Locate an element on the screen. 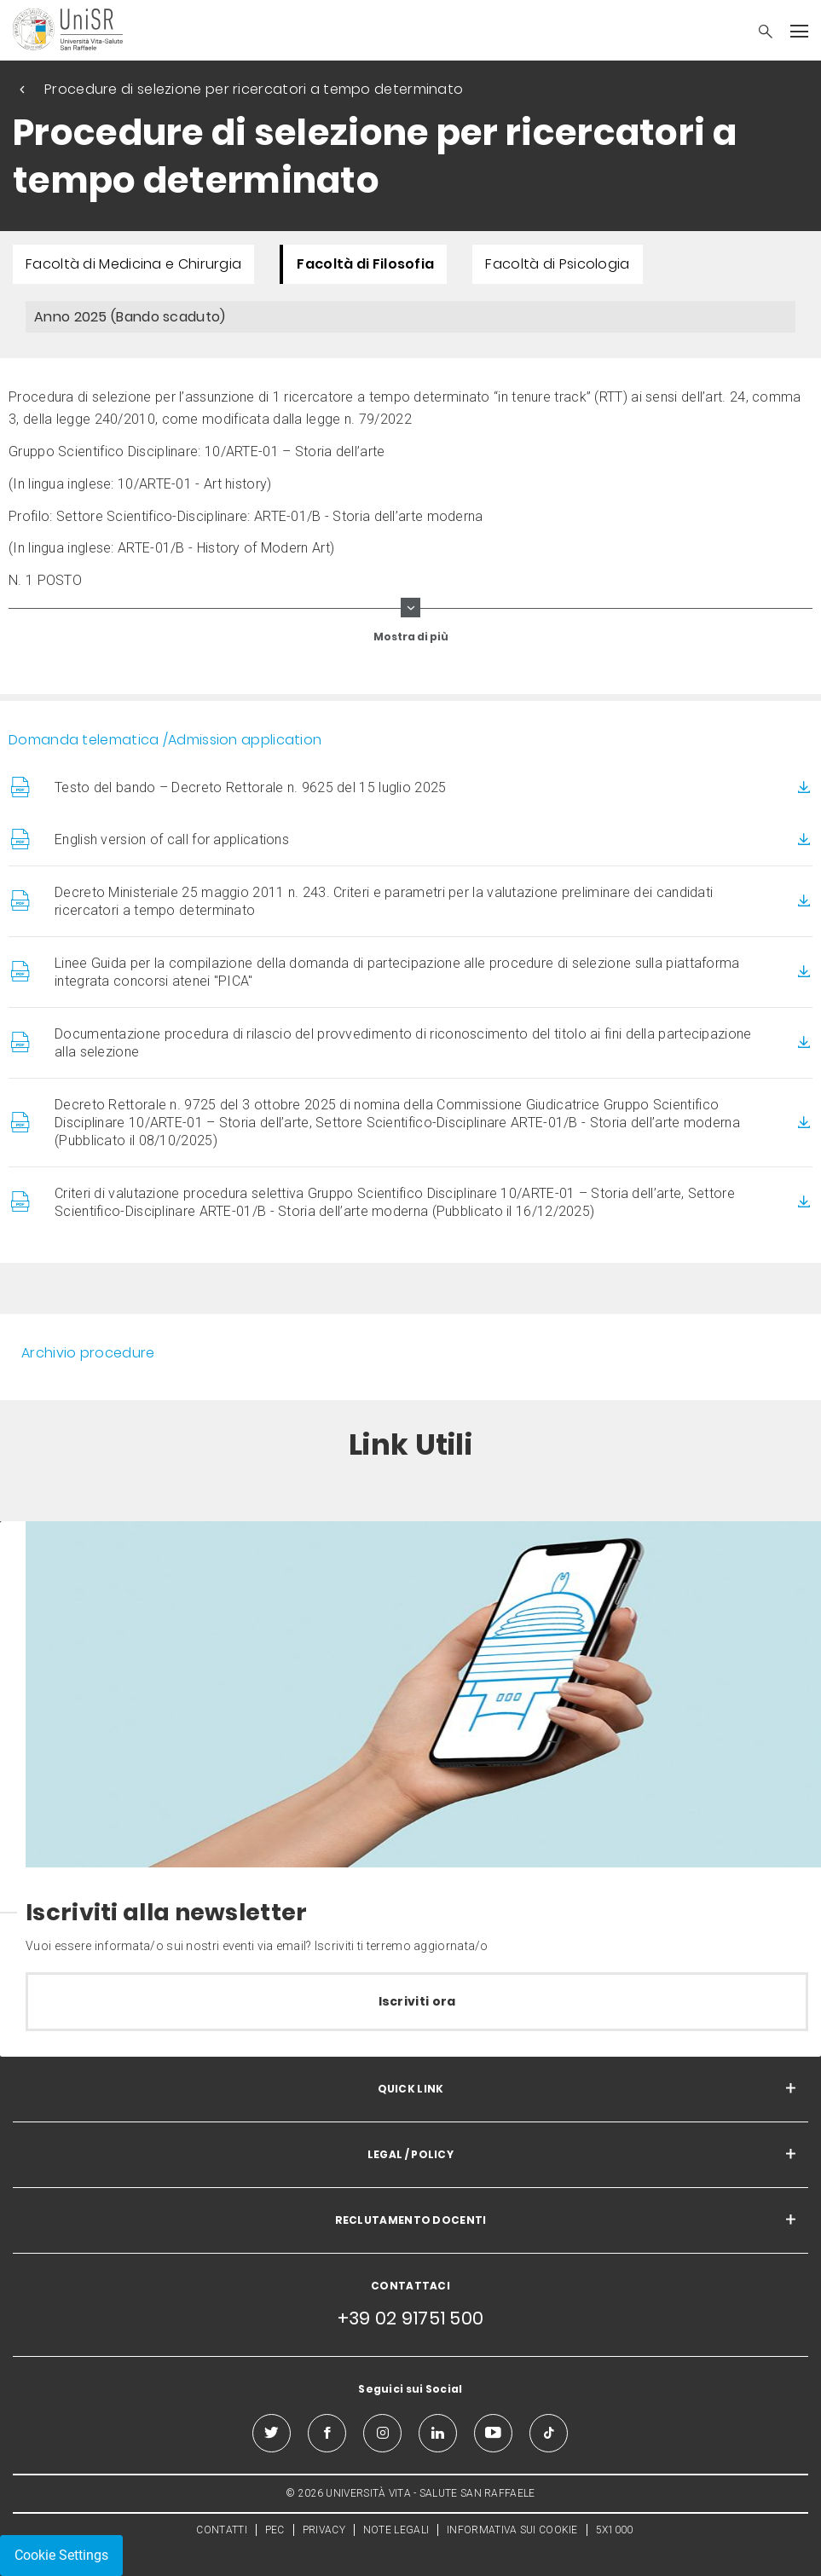 The height and width of the screenshot is (2576, 821). +39 02 91751 500 is located at coordinates (411, 2318).